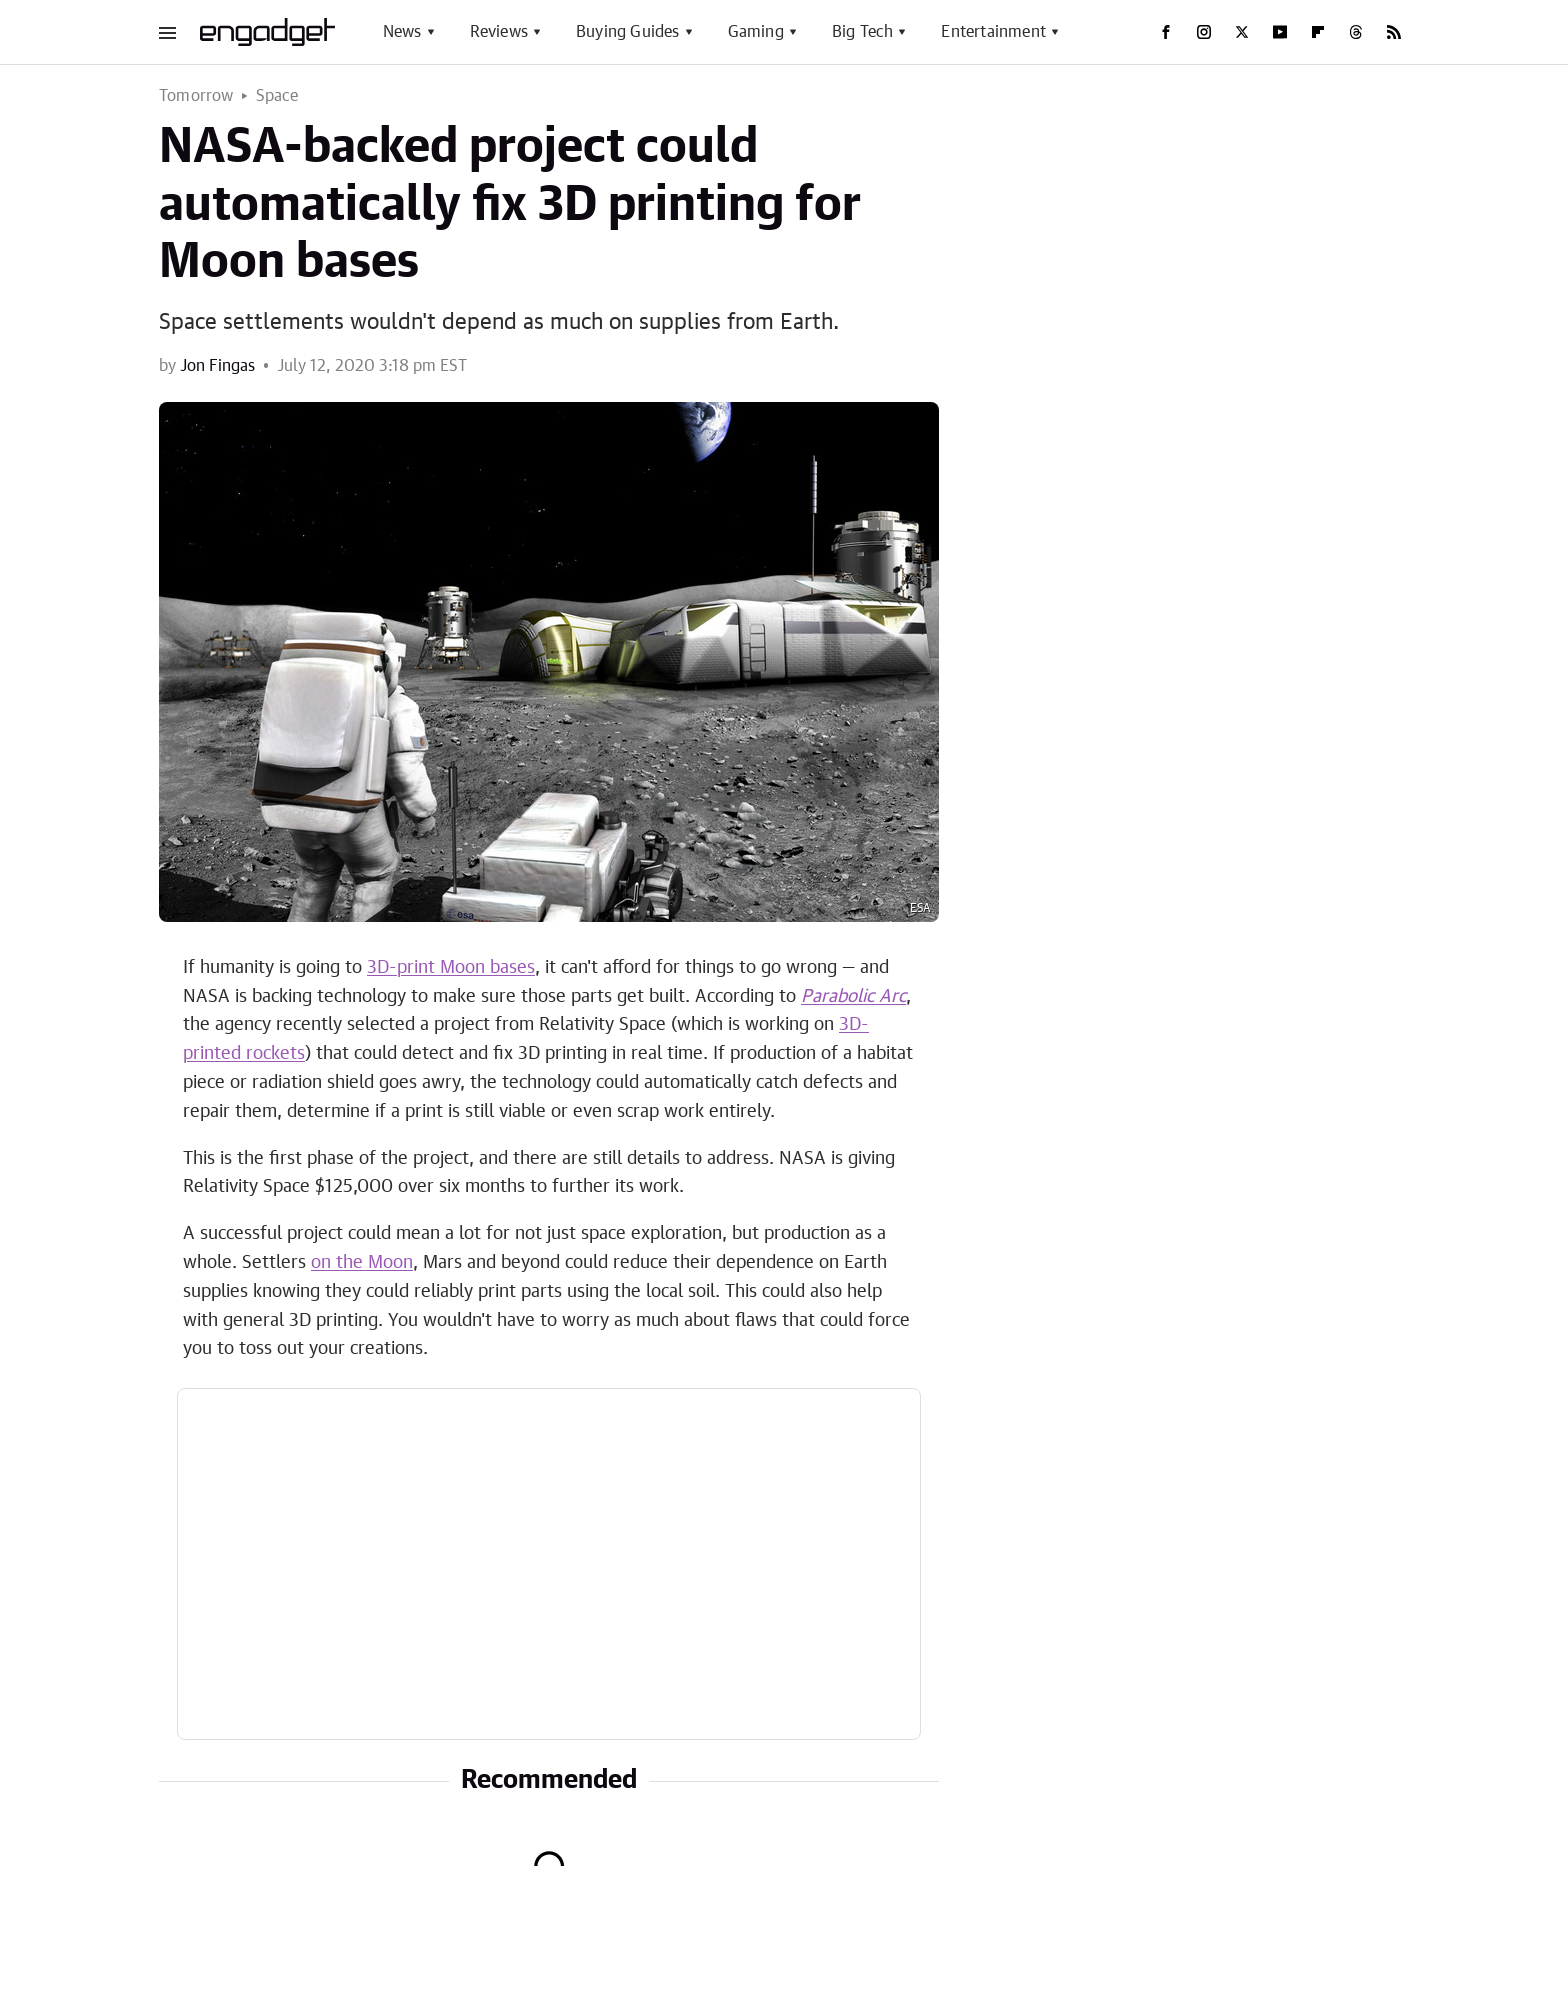 The height and width of the screenshot is (1990, 1568). I want to click on Tomorrow, so click(196, 96).